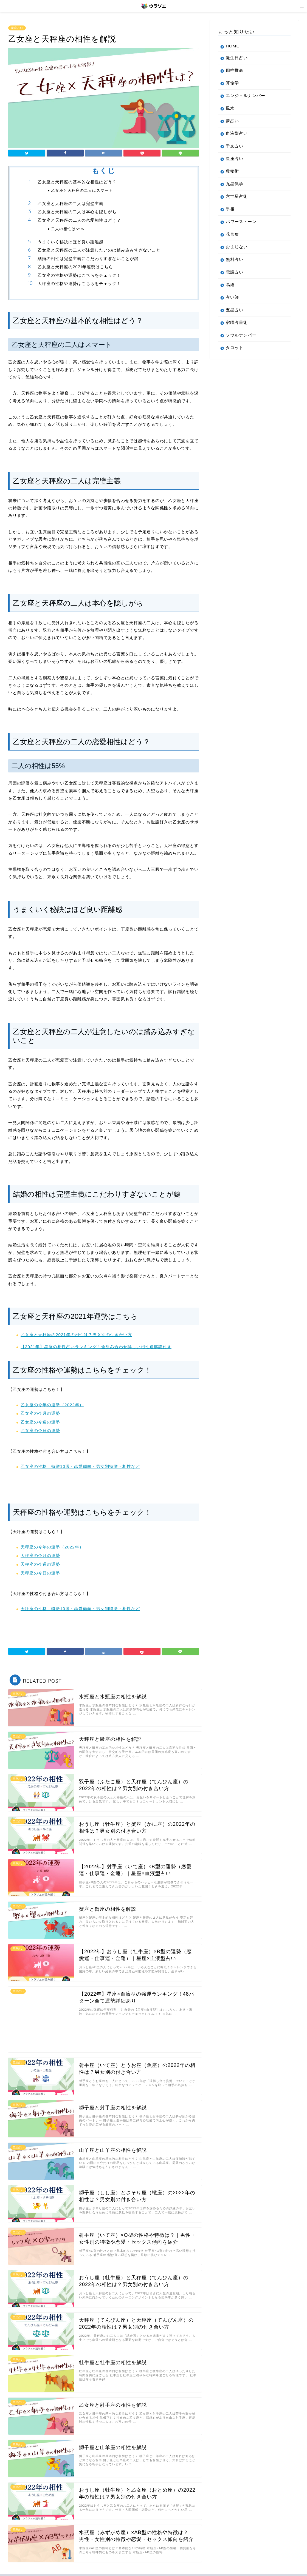 The width and height of the screenshot is (307, 2576). What do you see at coordinates (234, 259) in the screenshot?
I see `無料占い` at bounding box center [234, 259].